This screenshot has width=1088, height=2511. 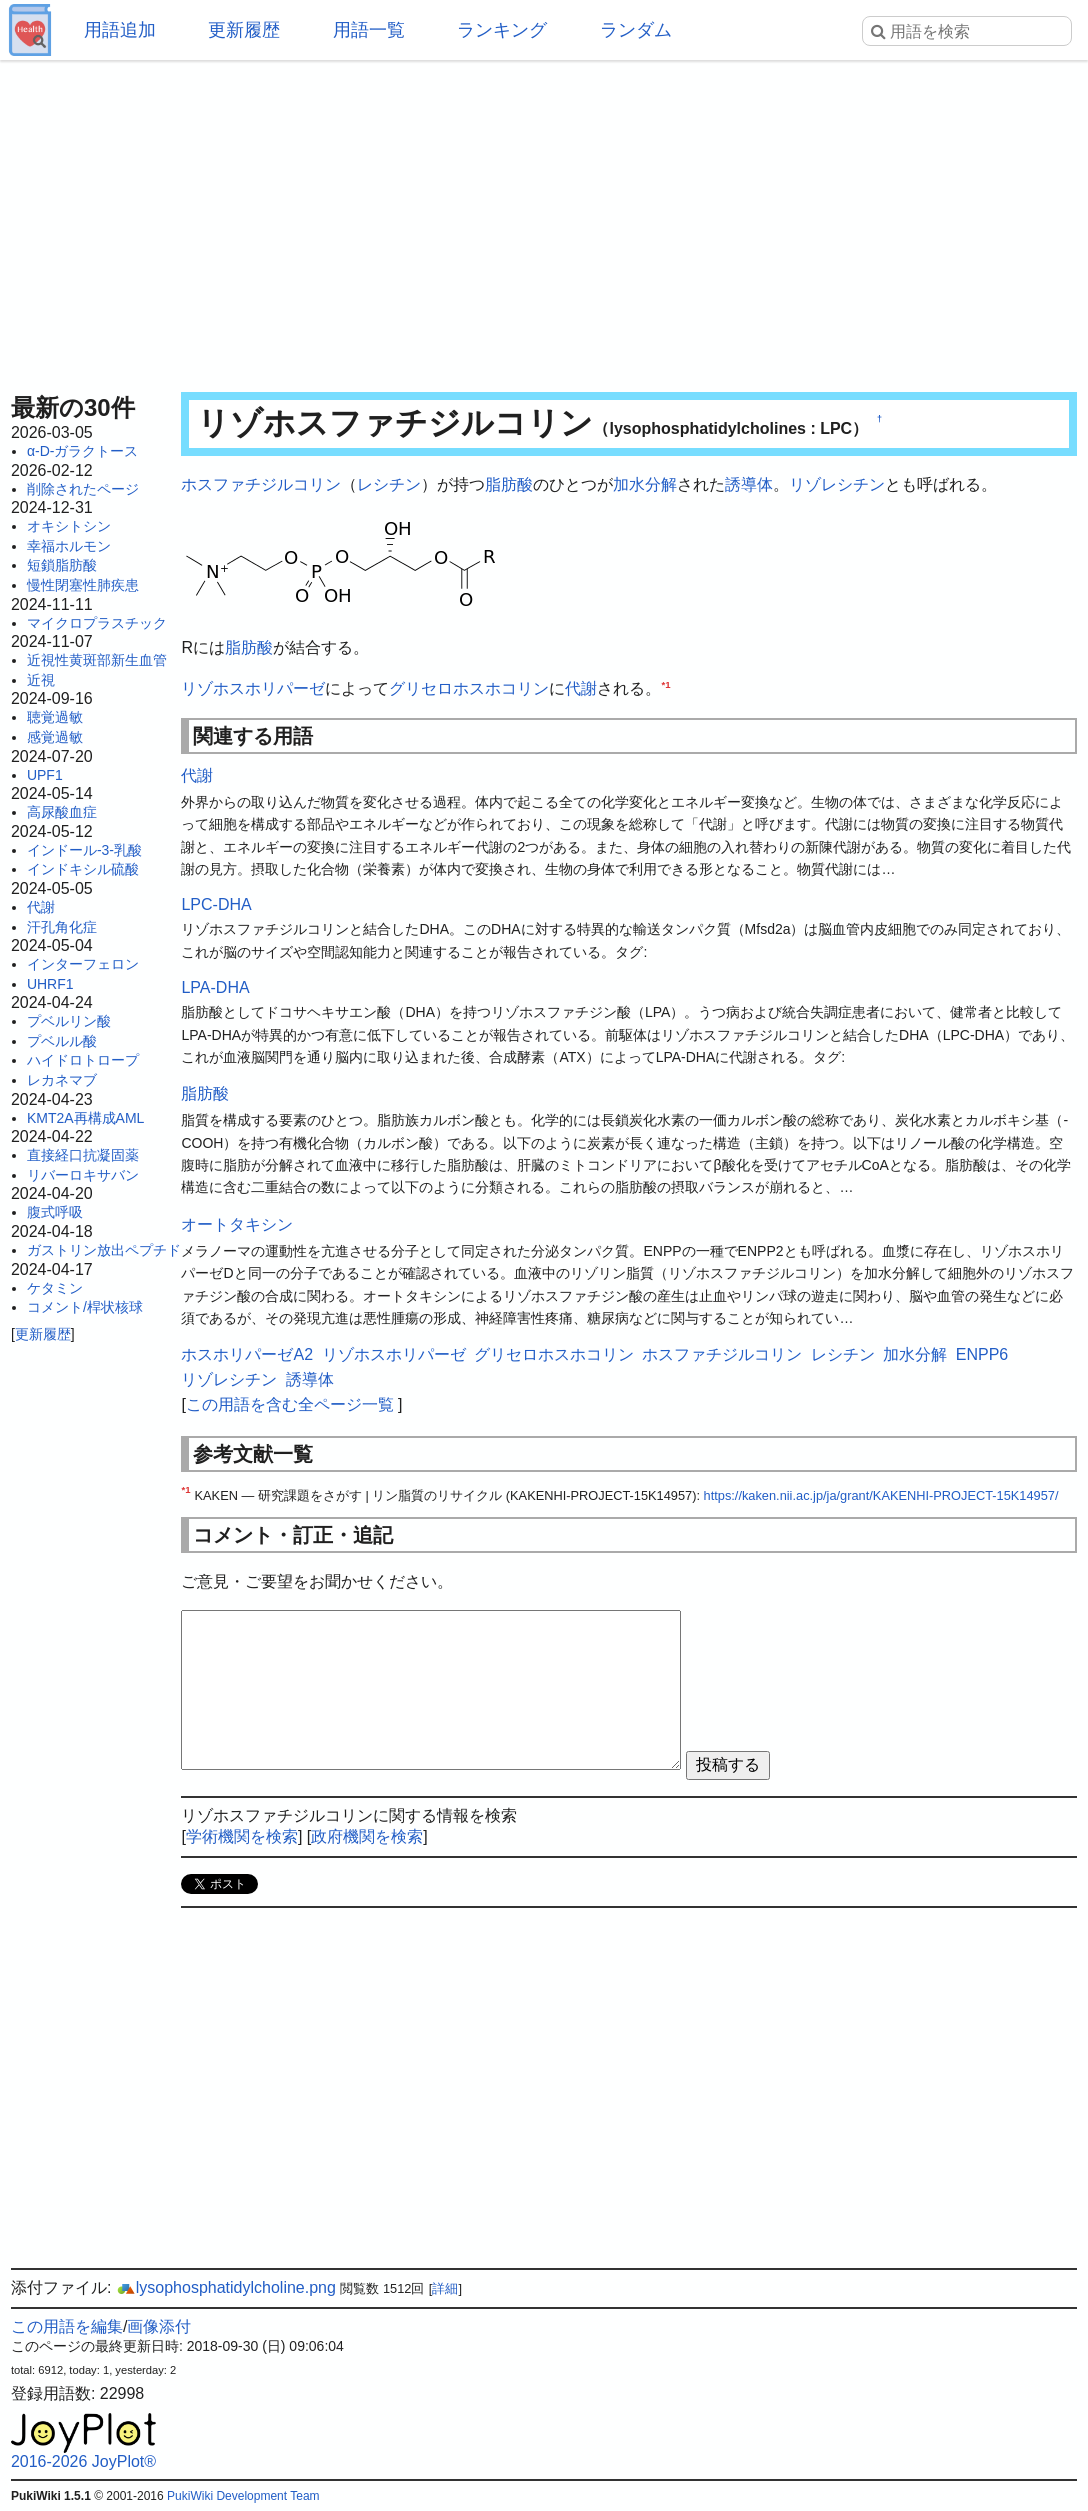 I want to click on ENPP6, so click(x=982, y=1354).